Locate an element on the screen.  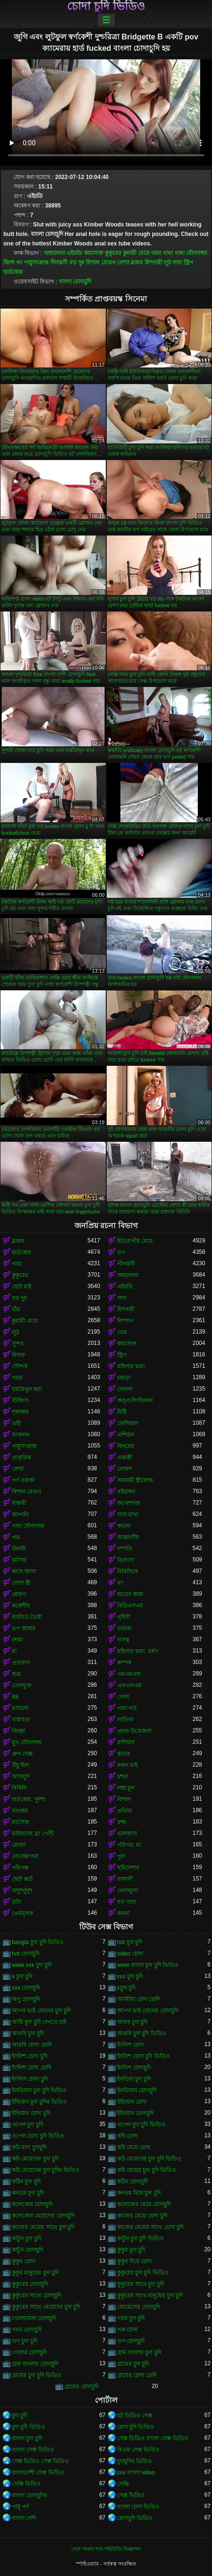
পরিণত, মা is located at coordinates (129, 1845).